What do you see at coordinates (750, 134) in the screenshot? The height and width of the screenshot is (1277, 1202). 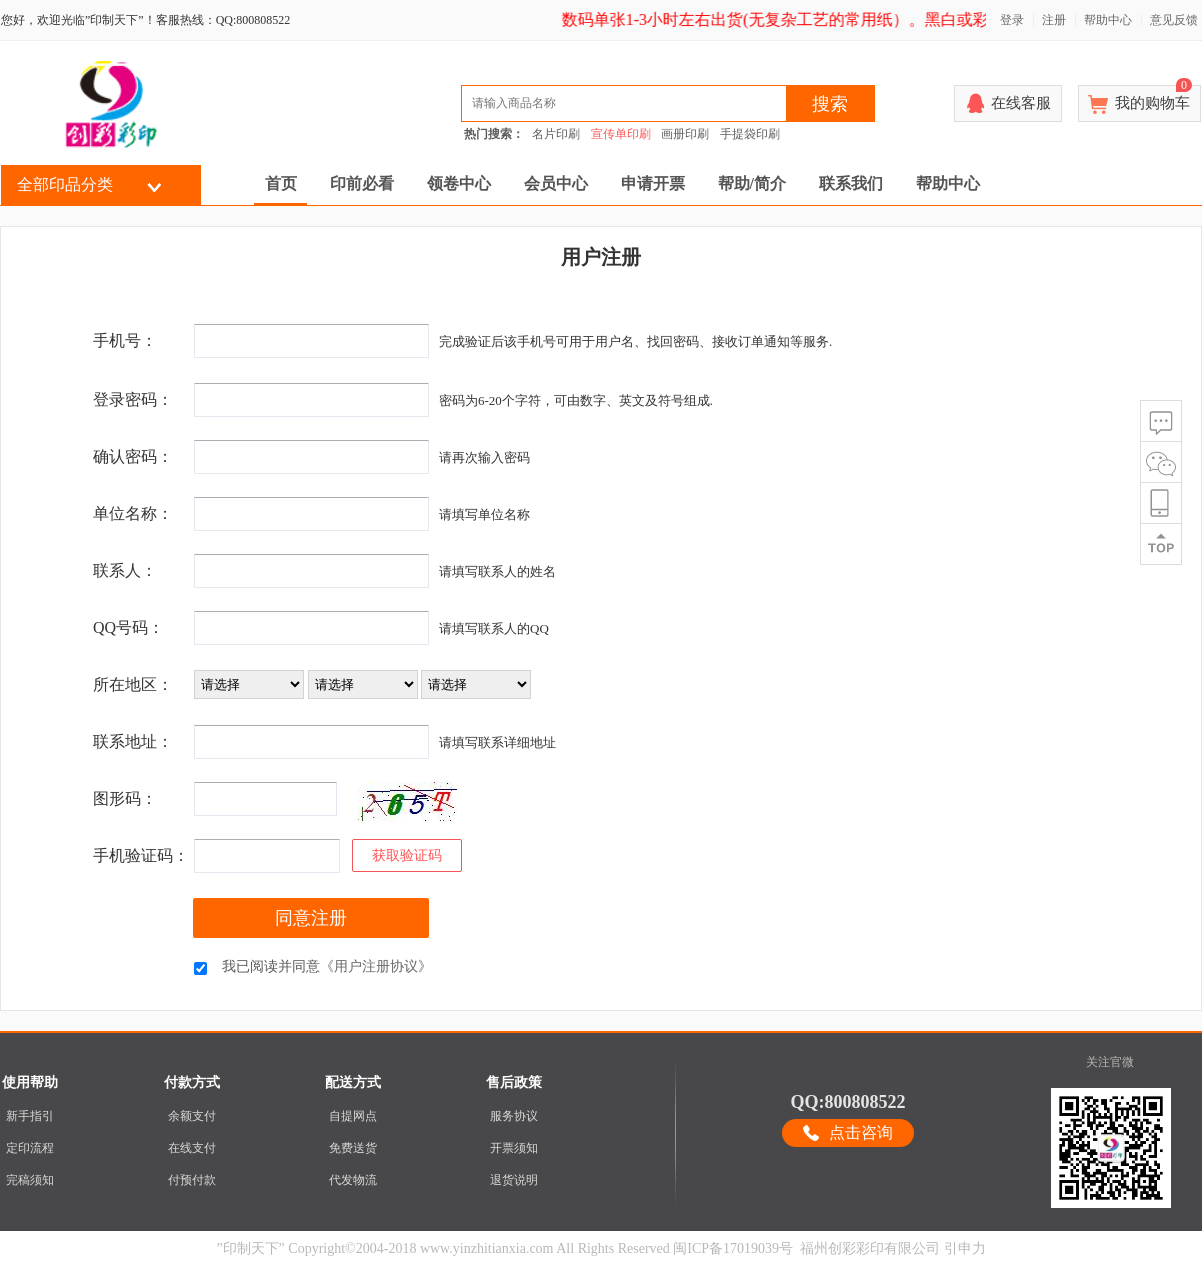 I see `手提袋印刷` at bounding box center [750, 134].